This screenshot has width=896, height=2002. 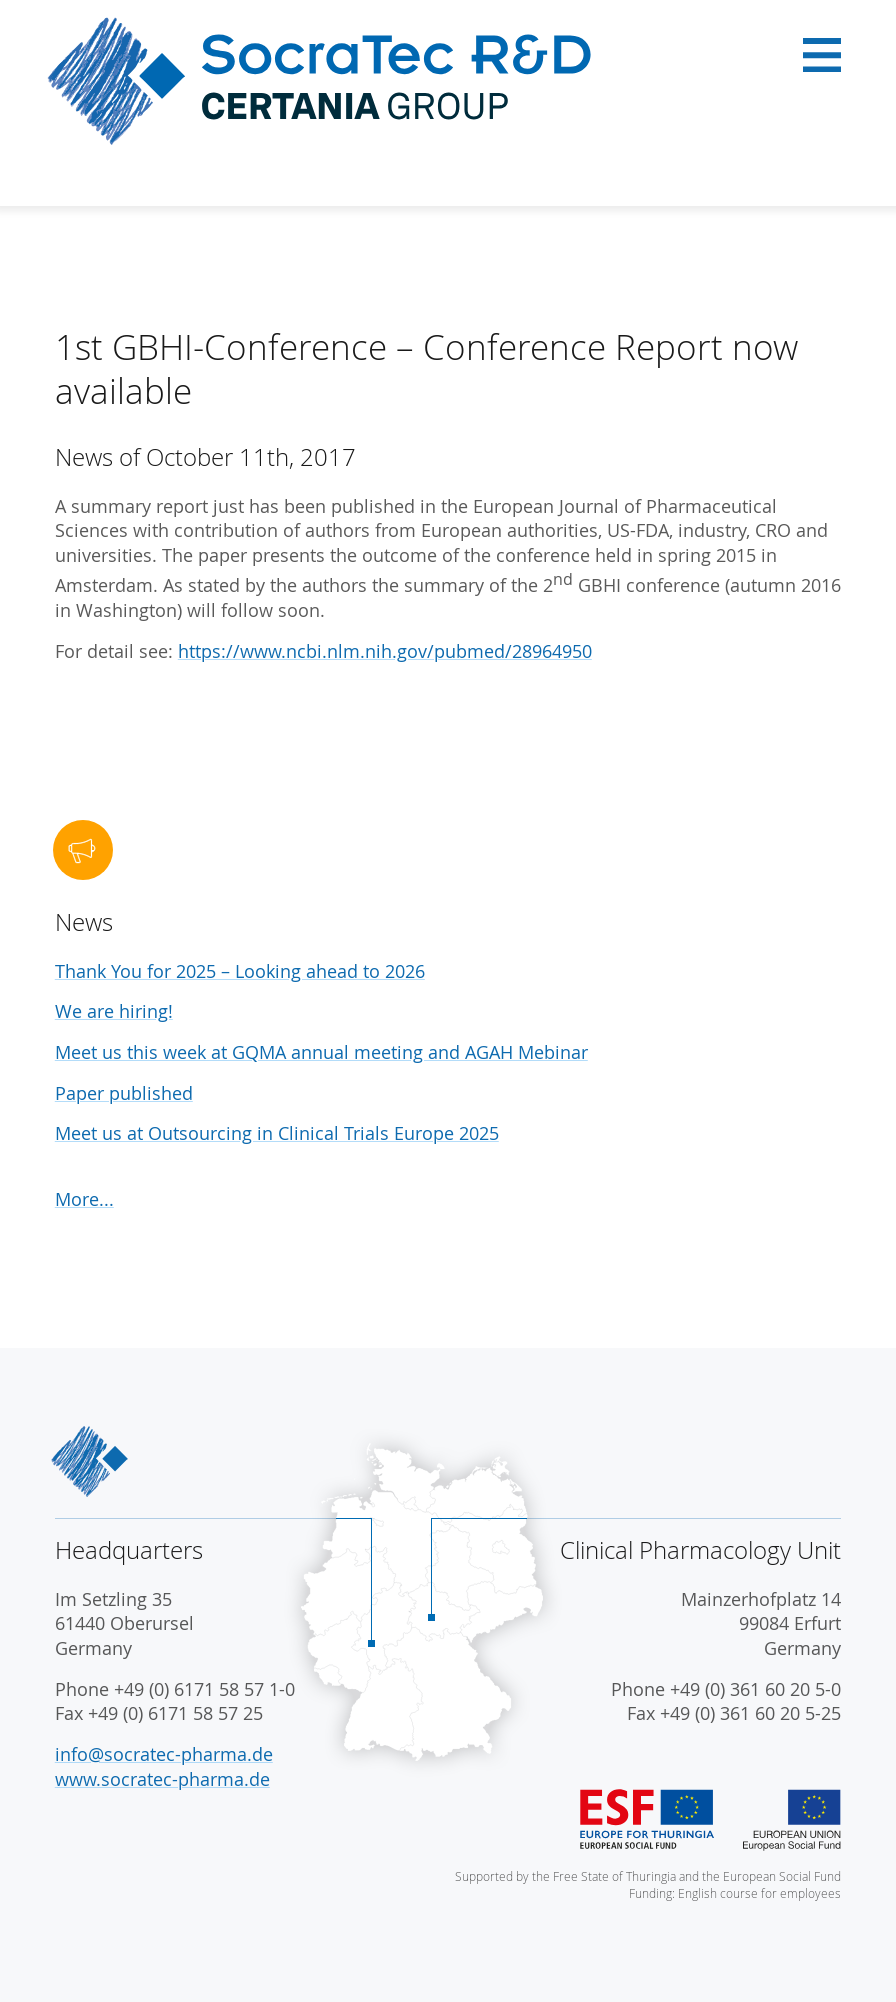 I want to click on Paper published, so click(x=124, y=1093).